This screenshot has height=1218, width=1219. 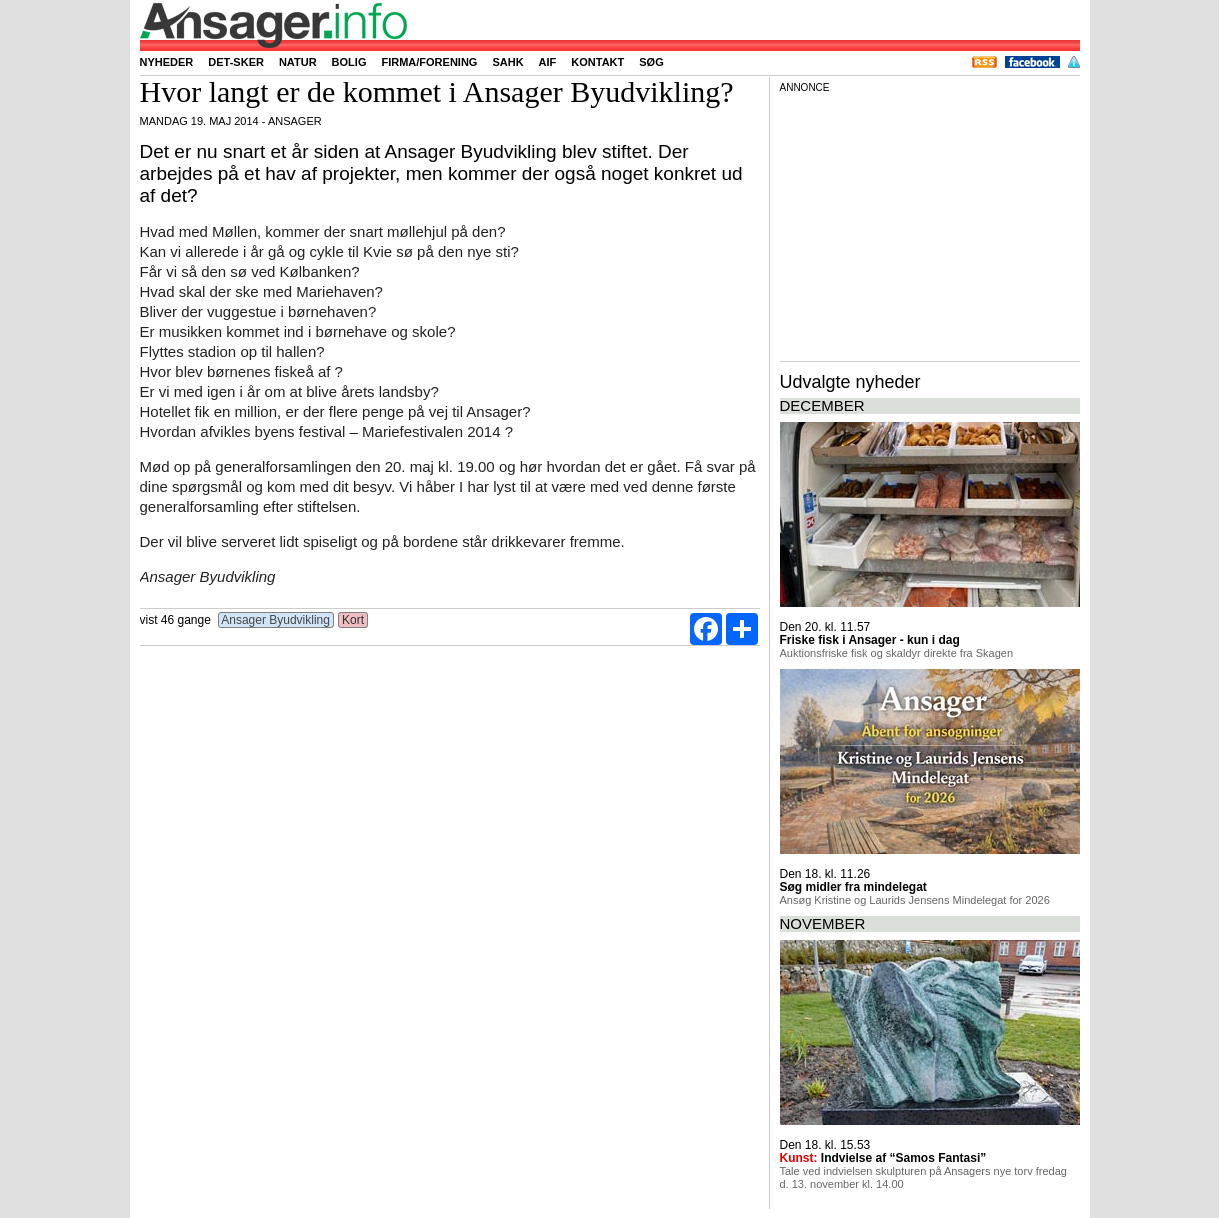 I want to click on AIF, so click(x=548, y=62).